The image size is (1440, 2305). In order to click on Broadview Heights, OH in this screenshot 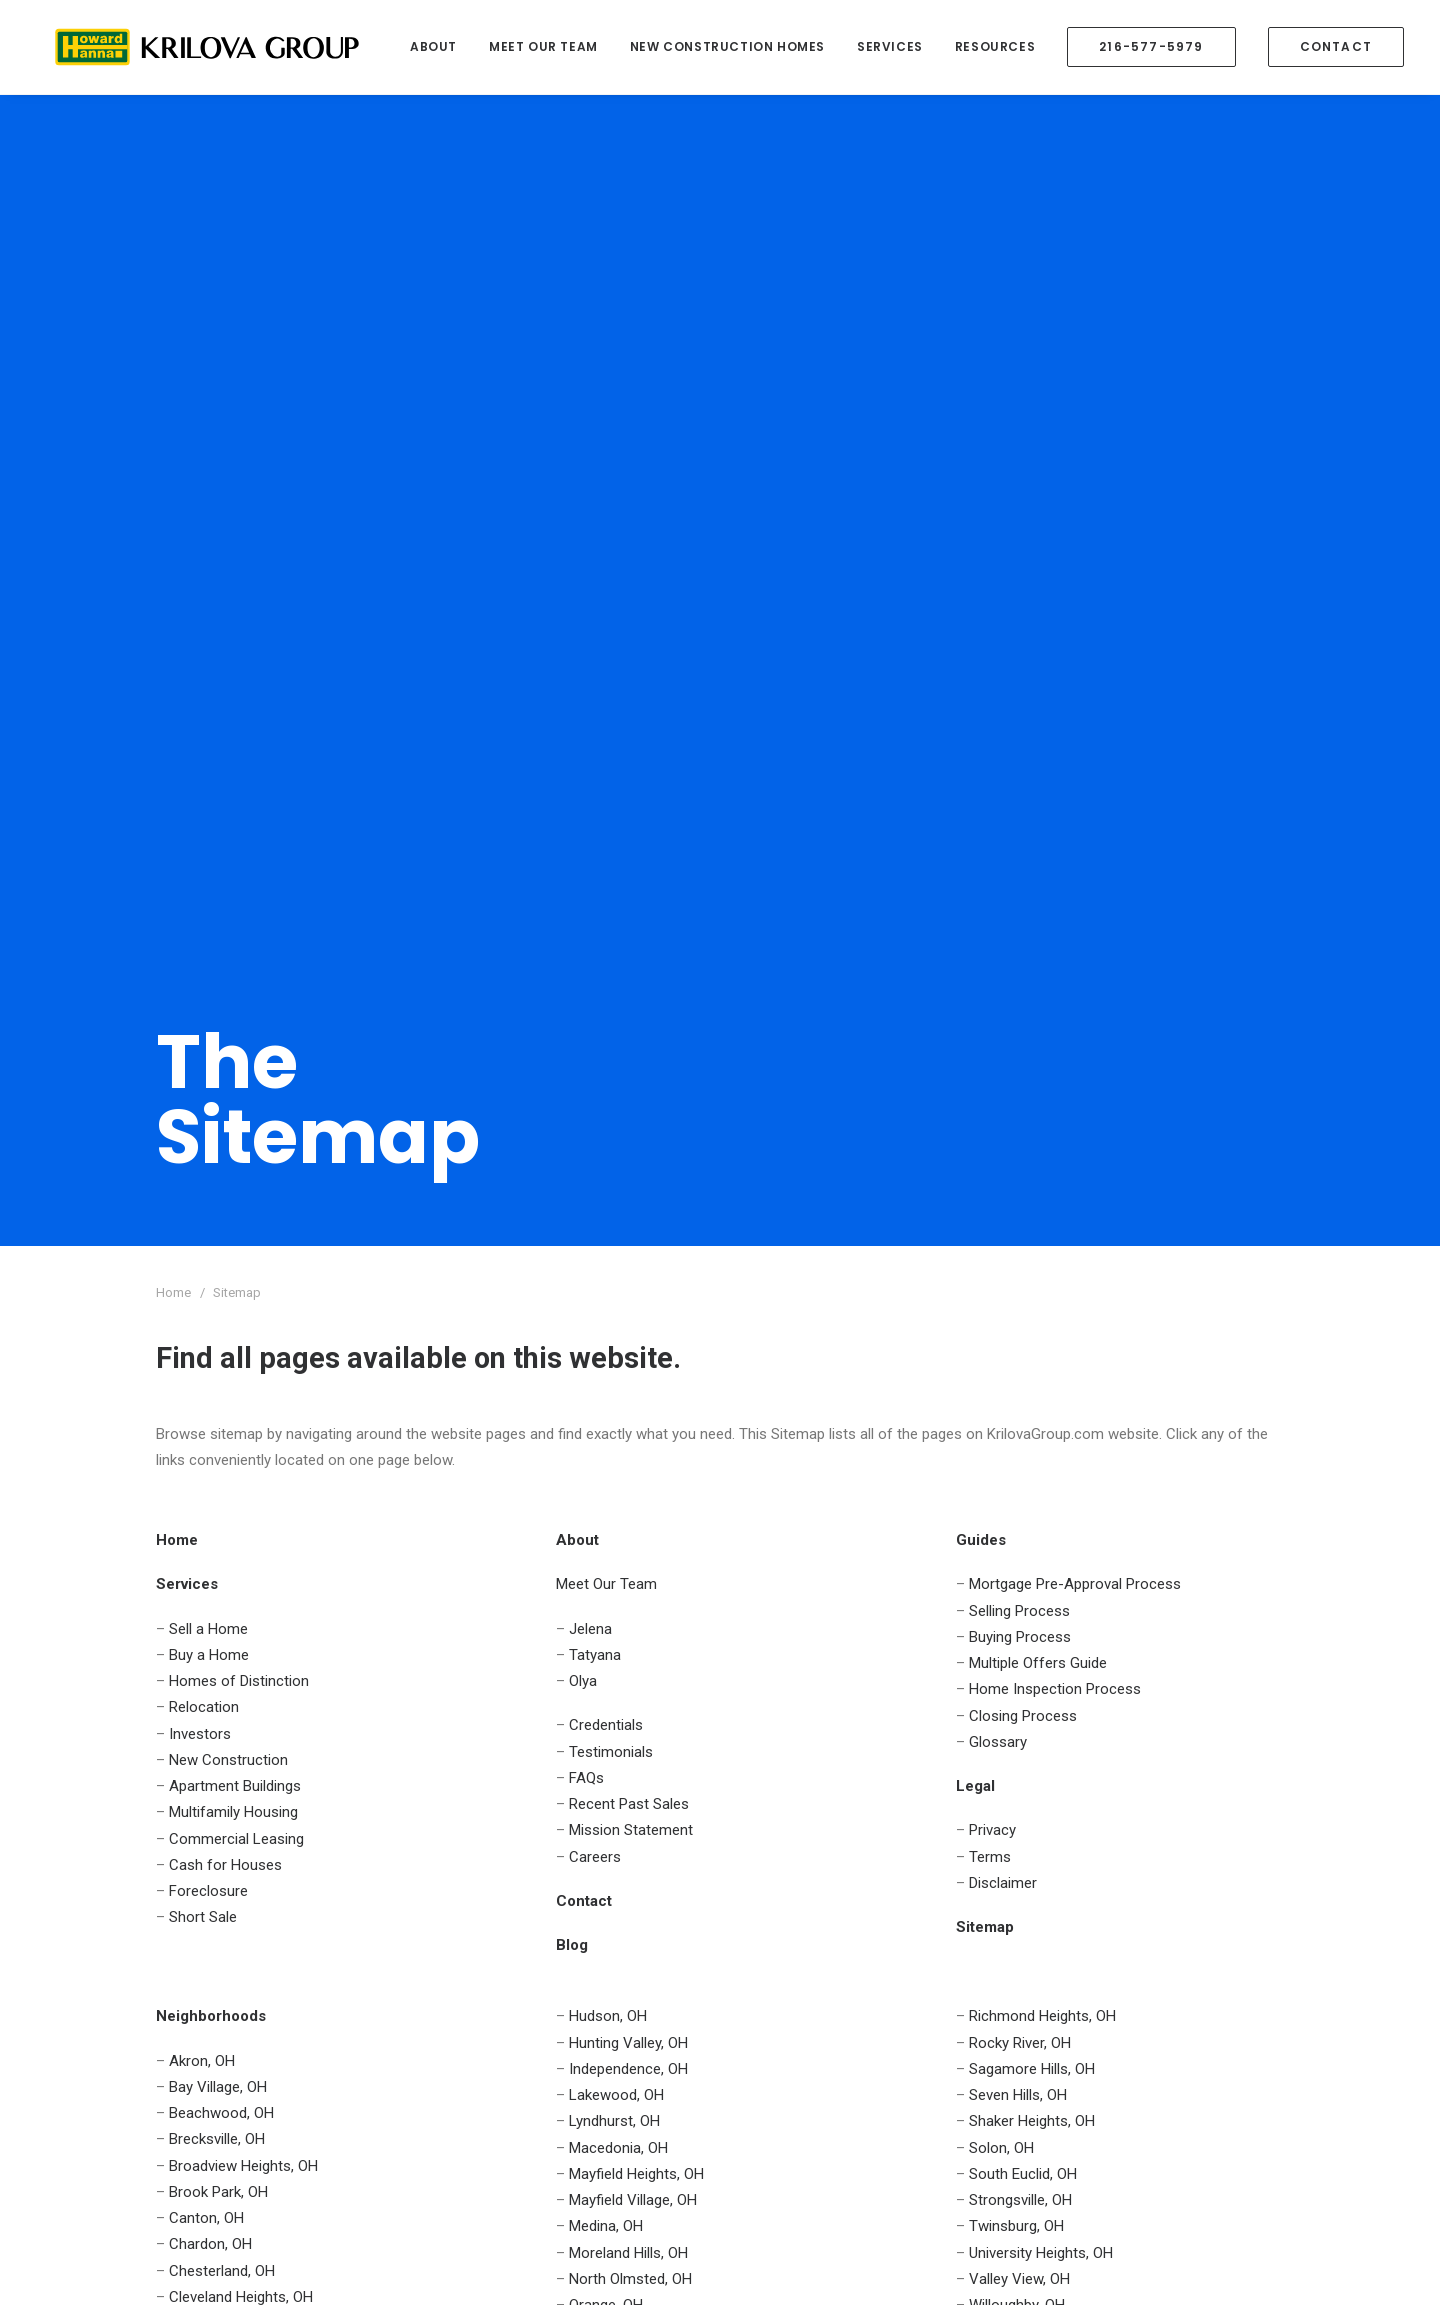, I will do `click(243, 1374)`.